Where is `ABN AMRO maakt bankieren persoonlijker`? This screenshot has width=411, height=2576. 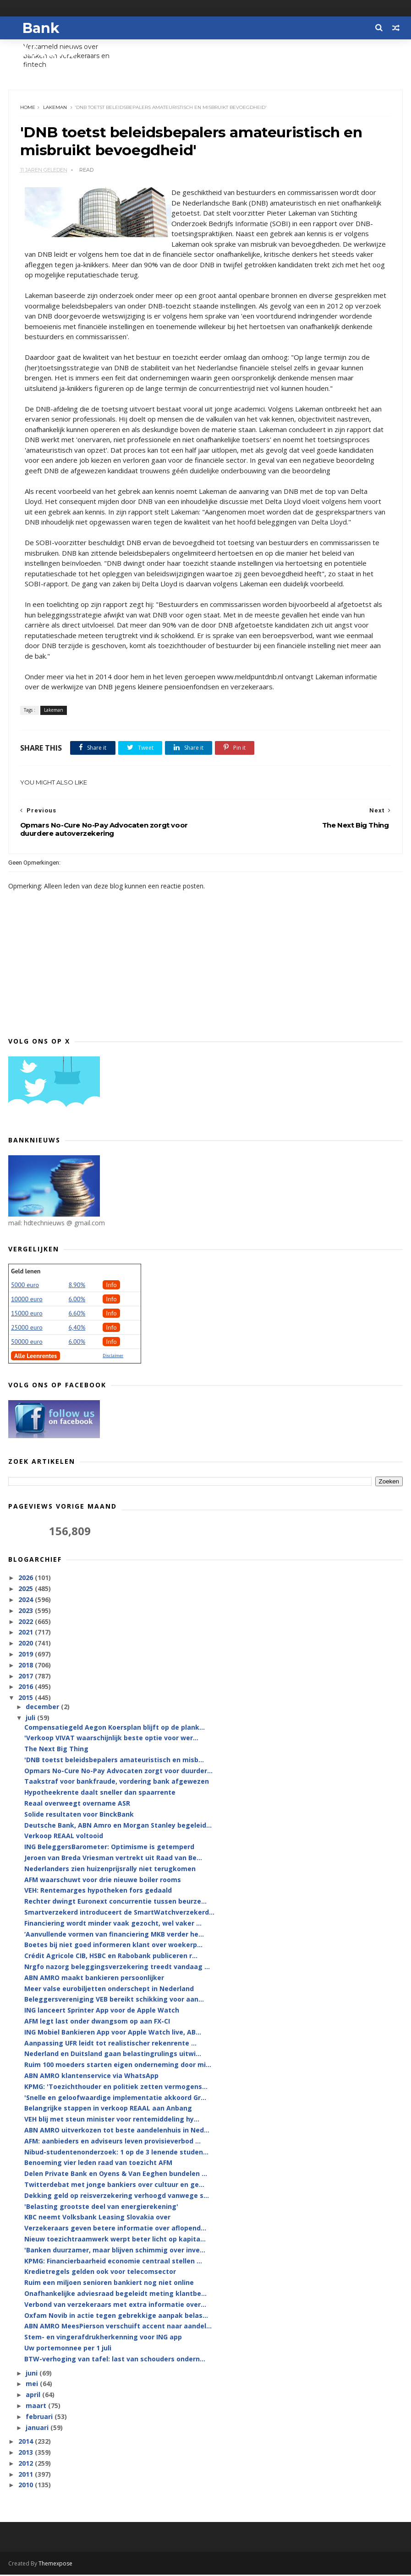
ABN AMRO maakt bankieren persoonlijker is located at coordinates (94, 1978).